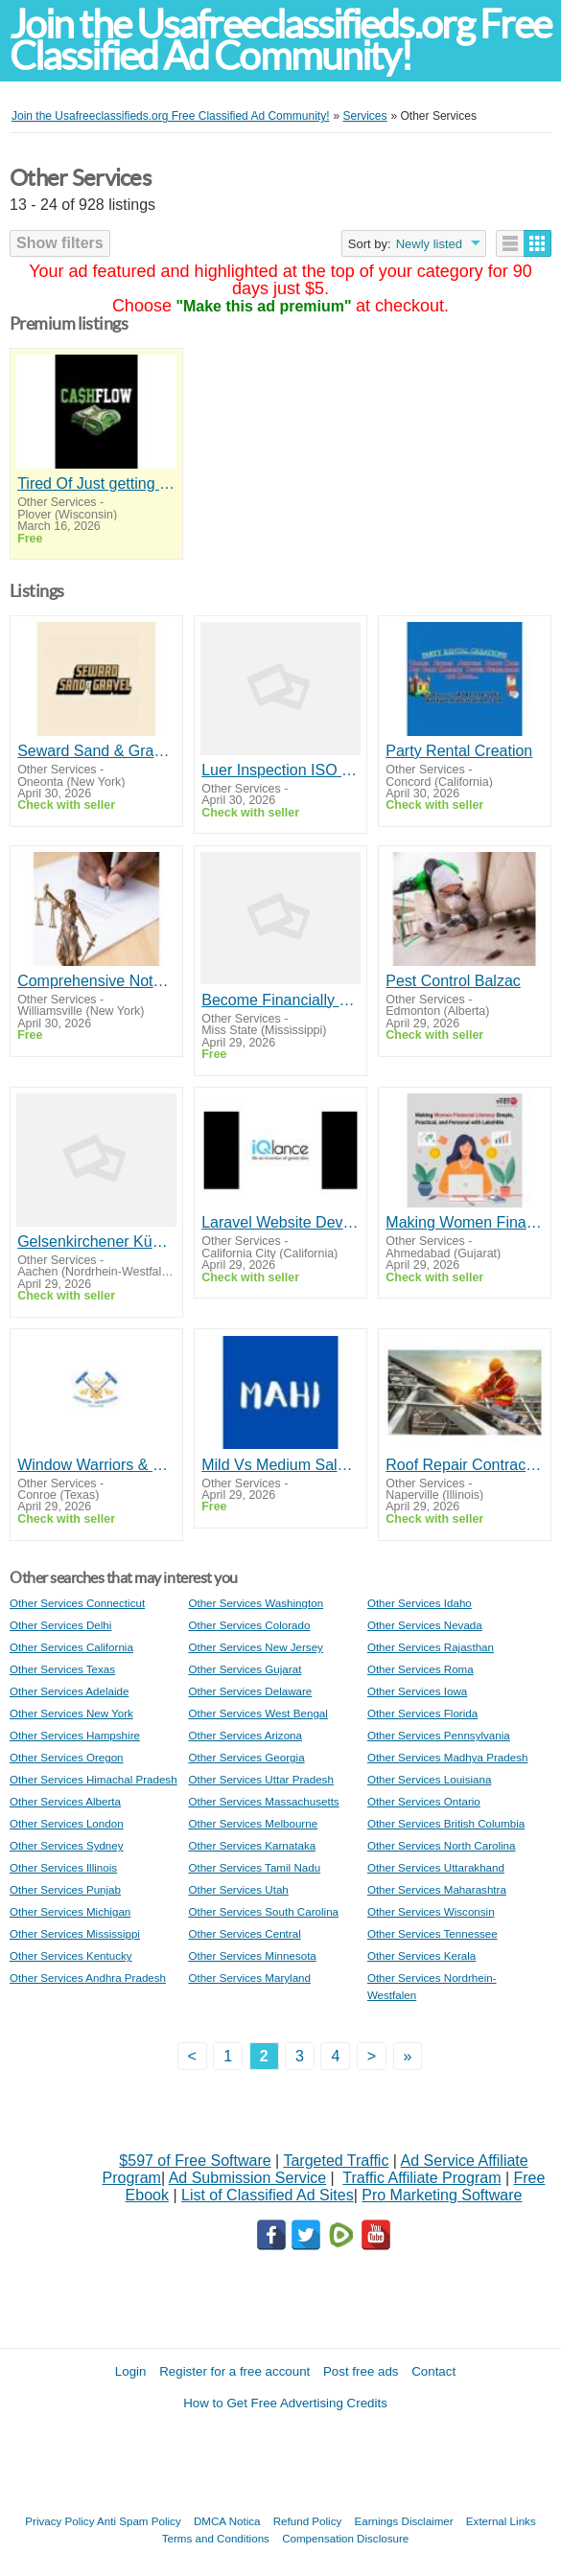 The height and width of the screenshot is (2576, 561). What do you see at coordinates (254, 1867) in the screenshot?
I see `Other Services Tamil Nadu` at bounding box center [254, 1867].